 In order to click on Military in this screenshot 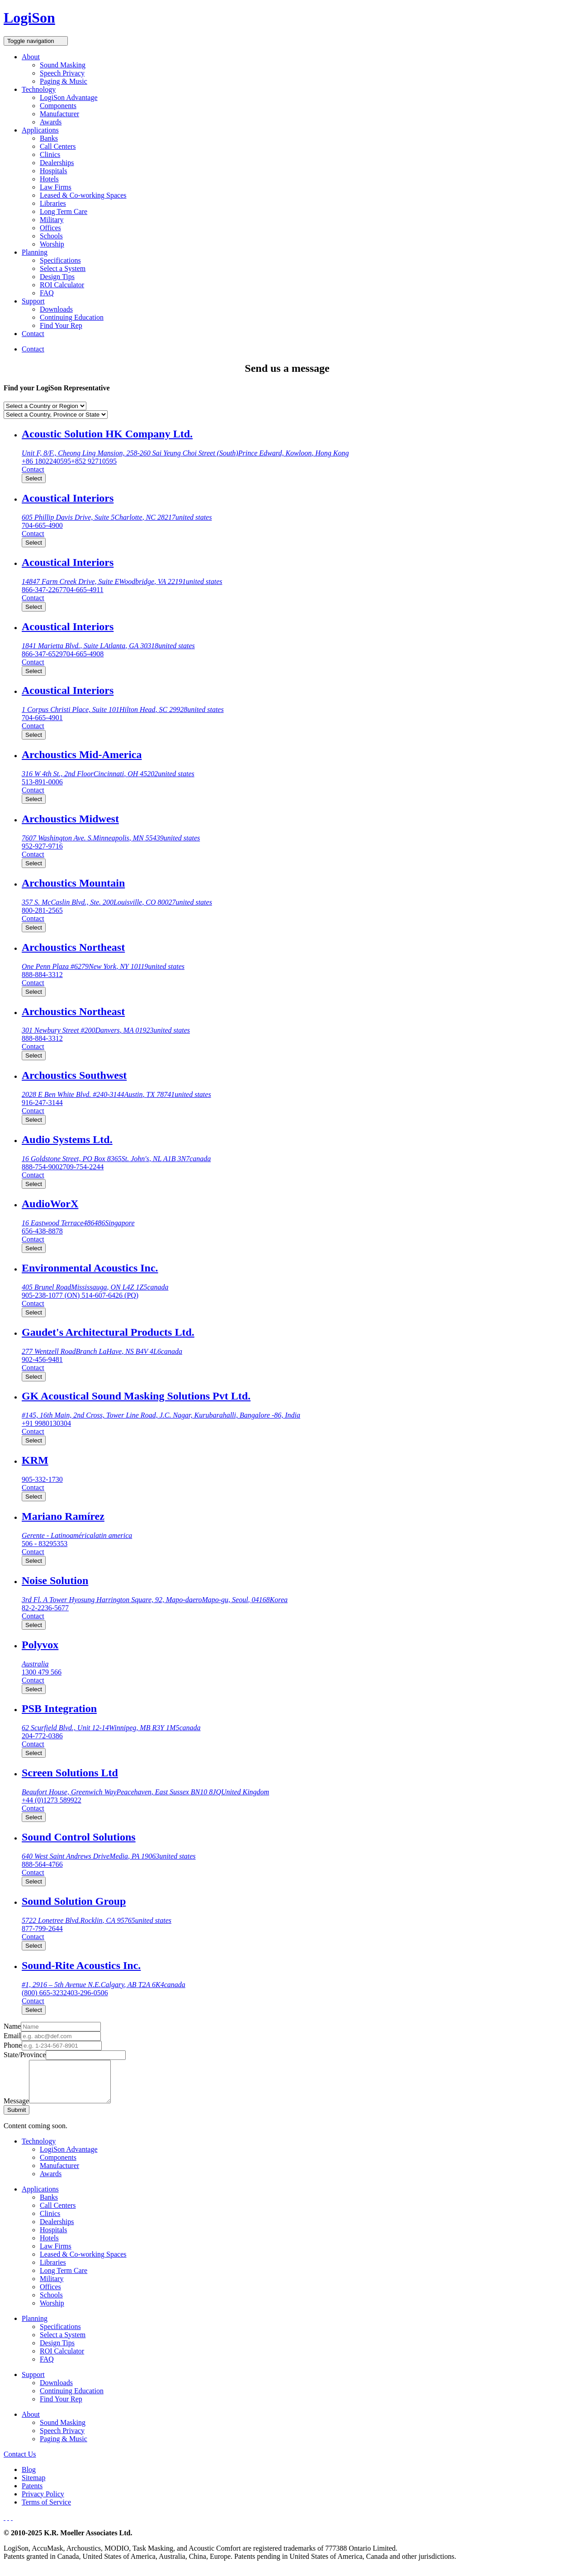, I will do `click(51, 219)`.